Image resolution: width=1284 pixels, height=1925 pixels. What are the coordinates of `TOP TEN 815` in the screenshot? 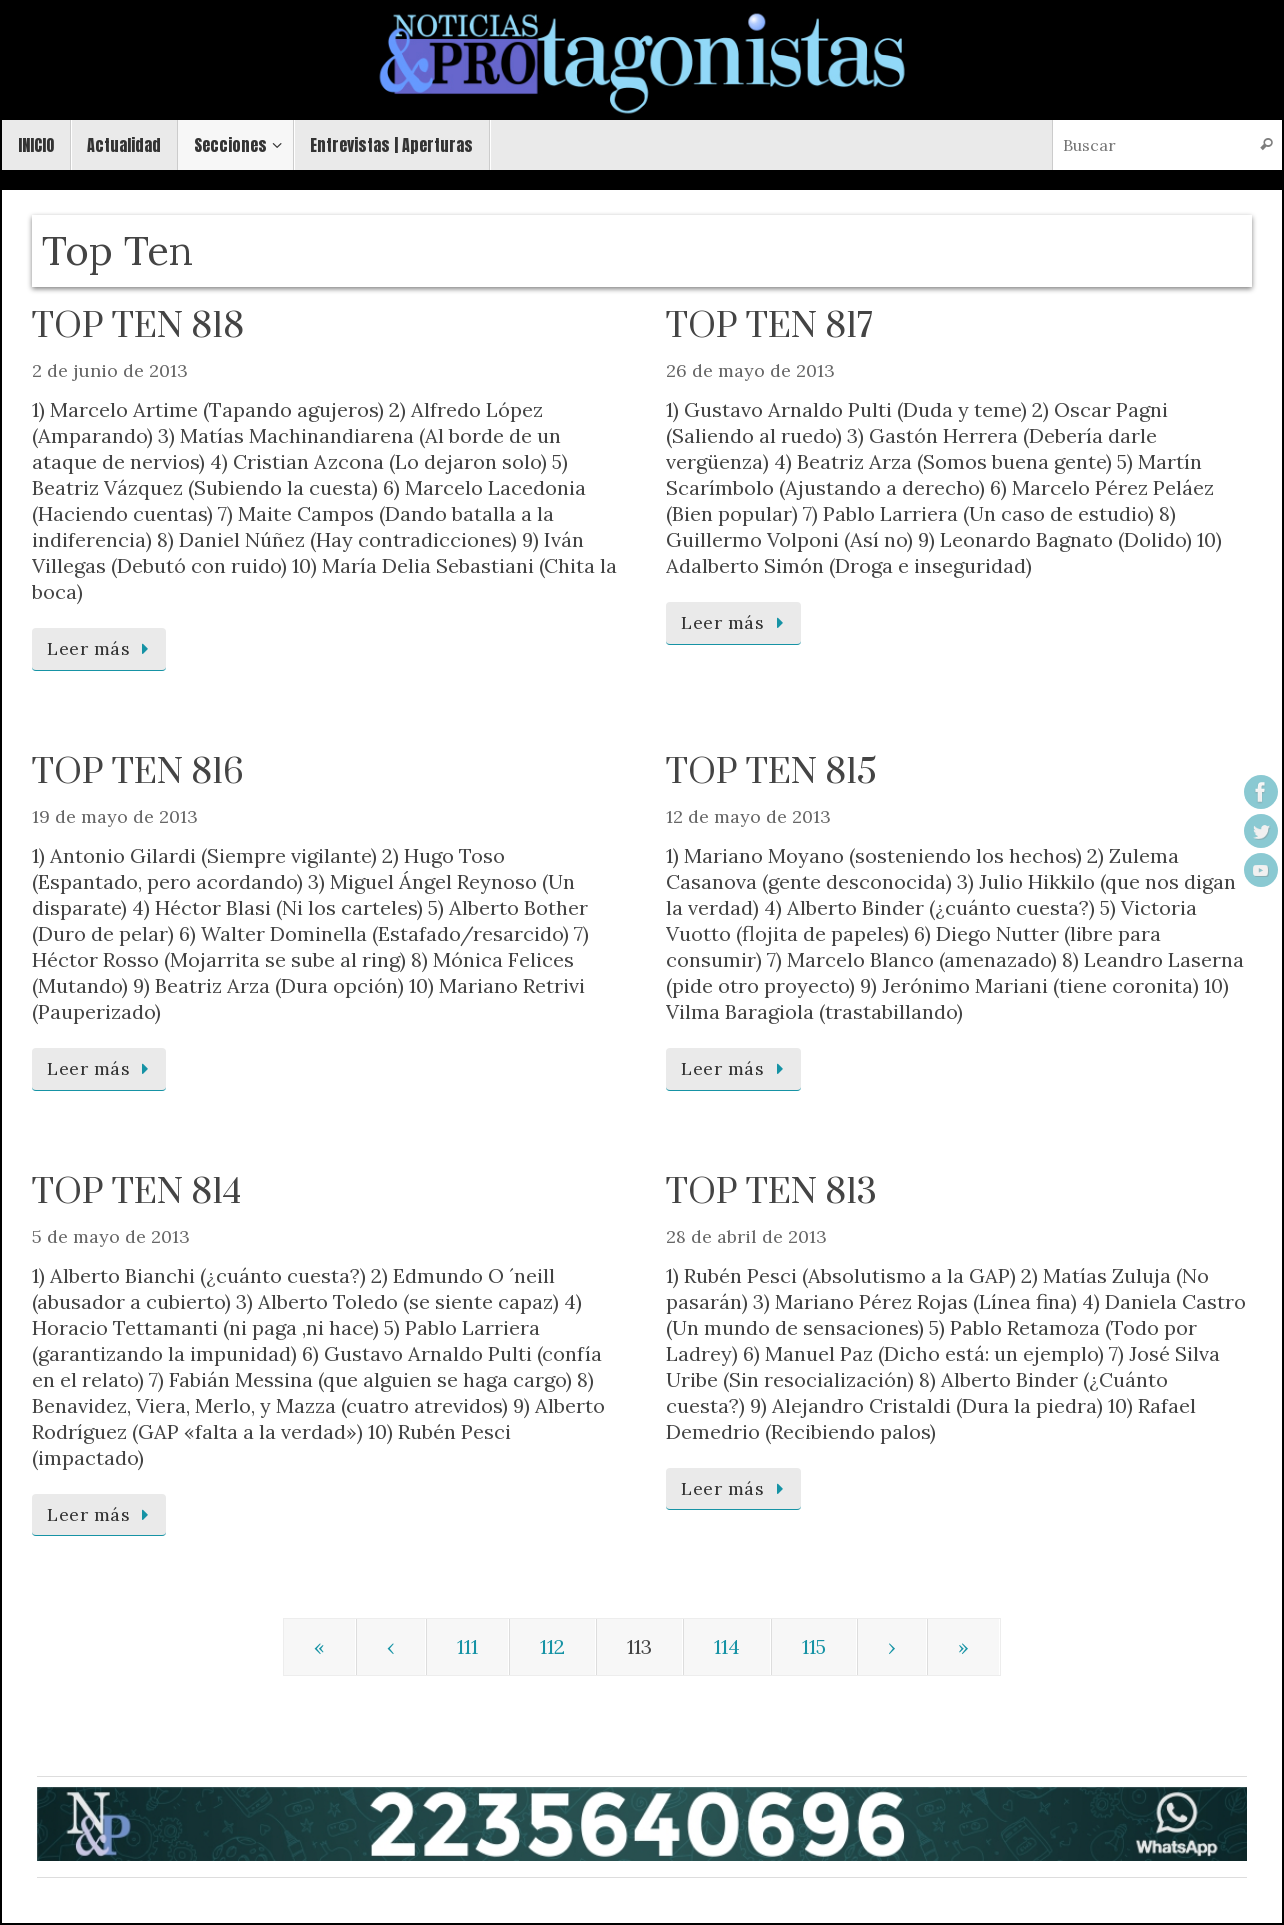 It's located at (771, 773).